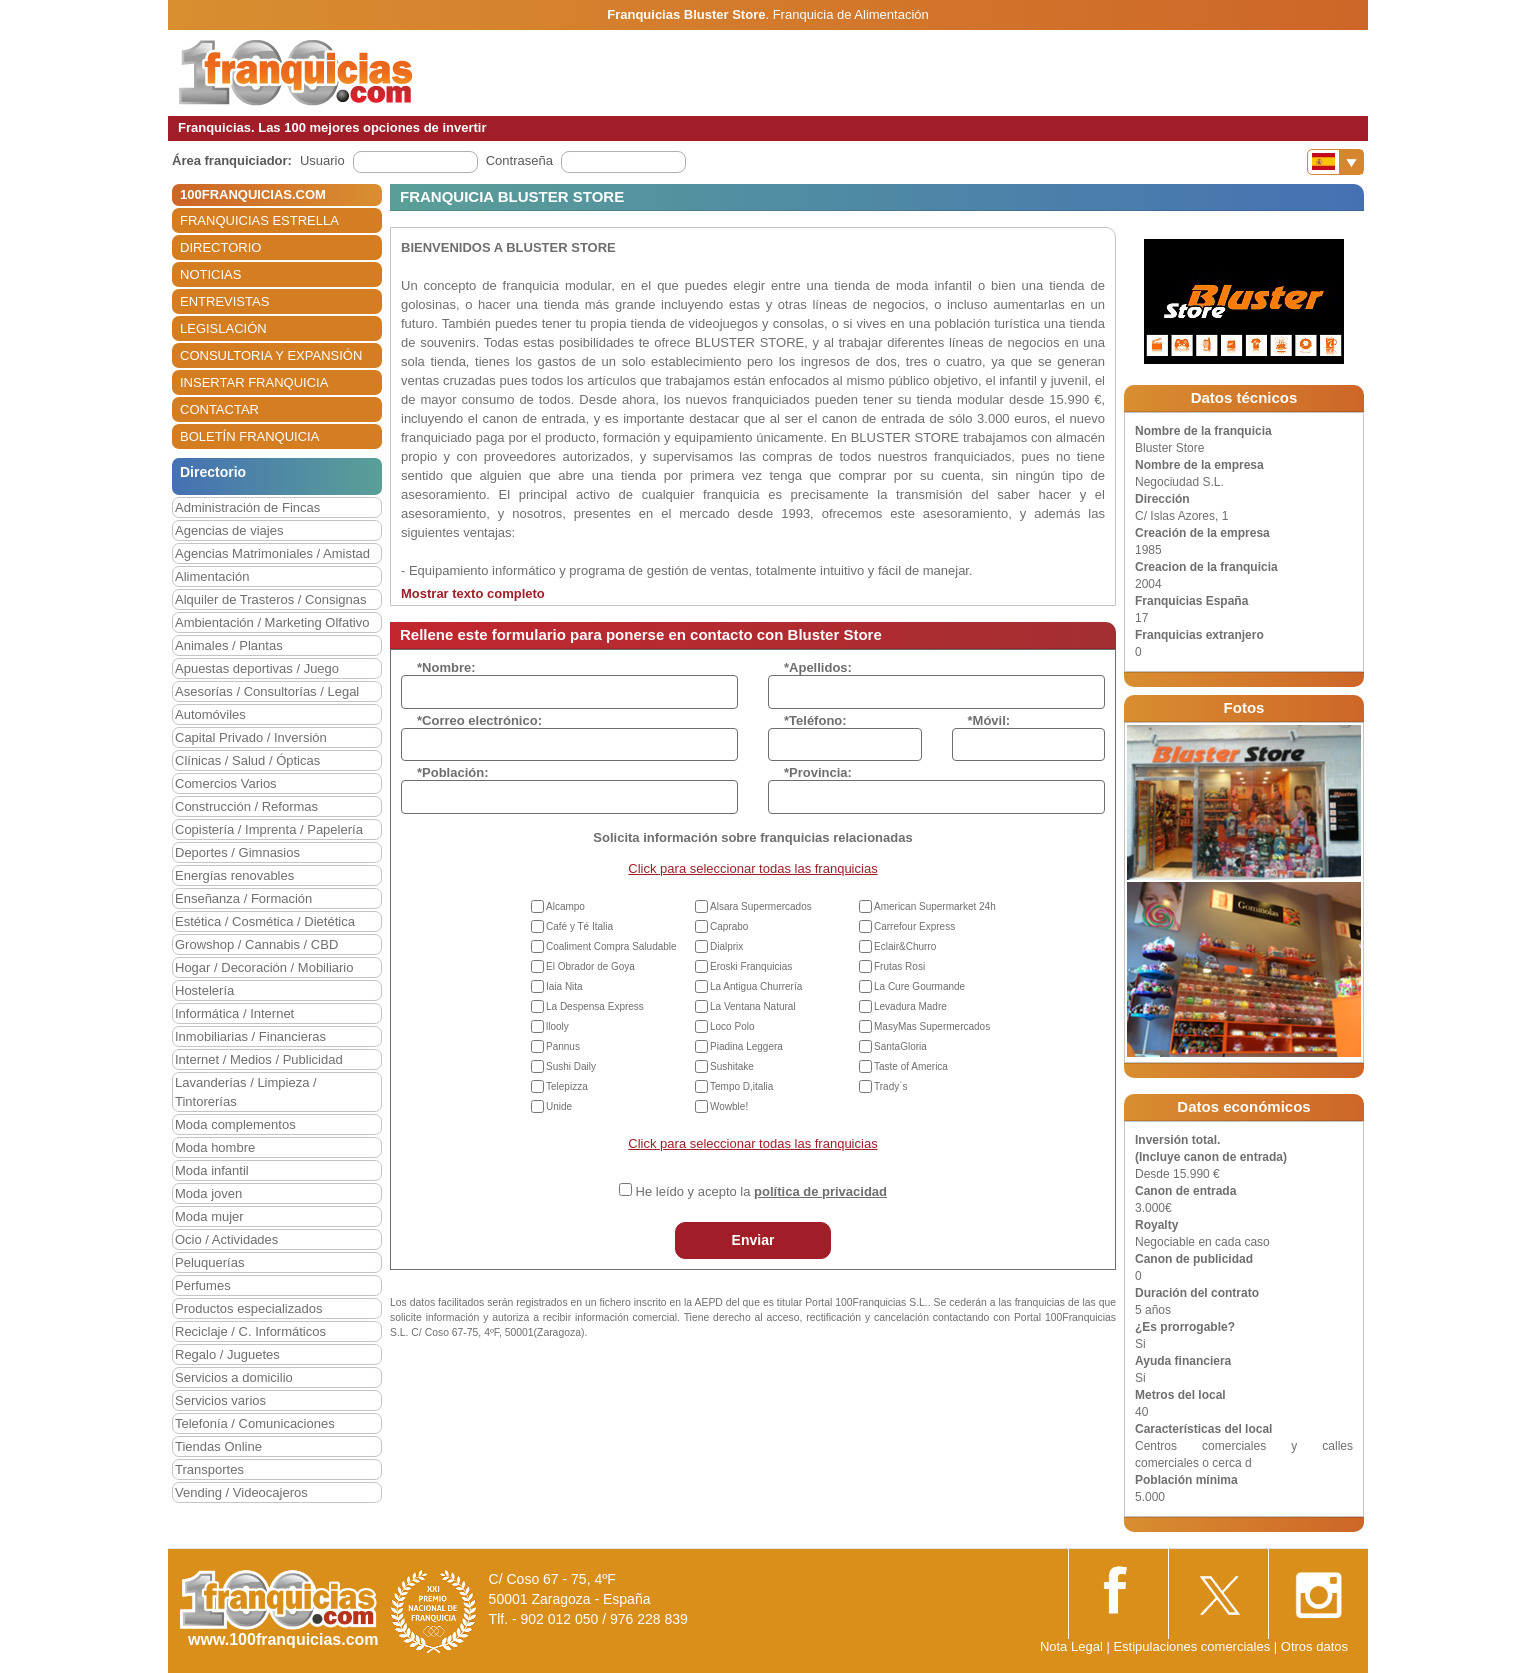  I want to click on Sushi Daily, so click(571, 1066).